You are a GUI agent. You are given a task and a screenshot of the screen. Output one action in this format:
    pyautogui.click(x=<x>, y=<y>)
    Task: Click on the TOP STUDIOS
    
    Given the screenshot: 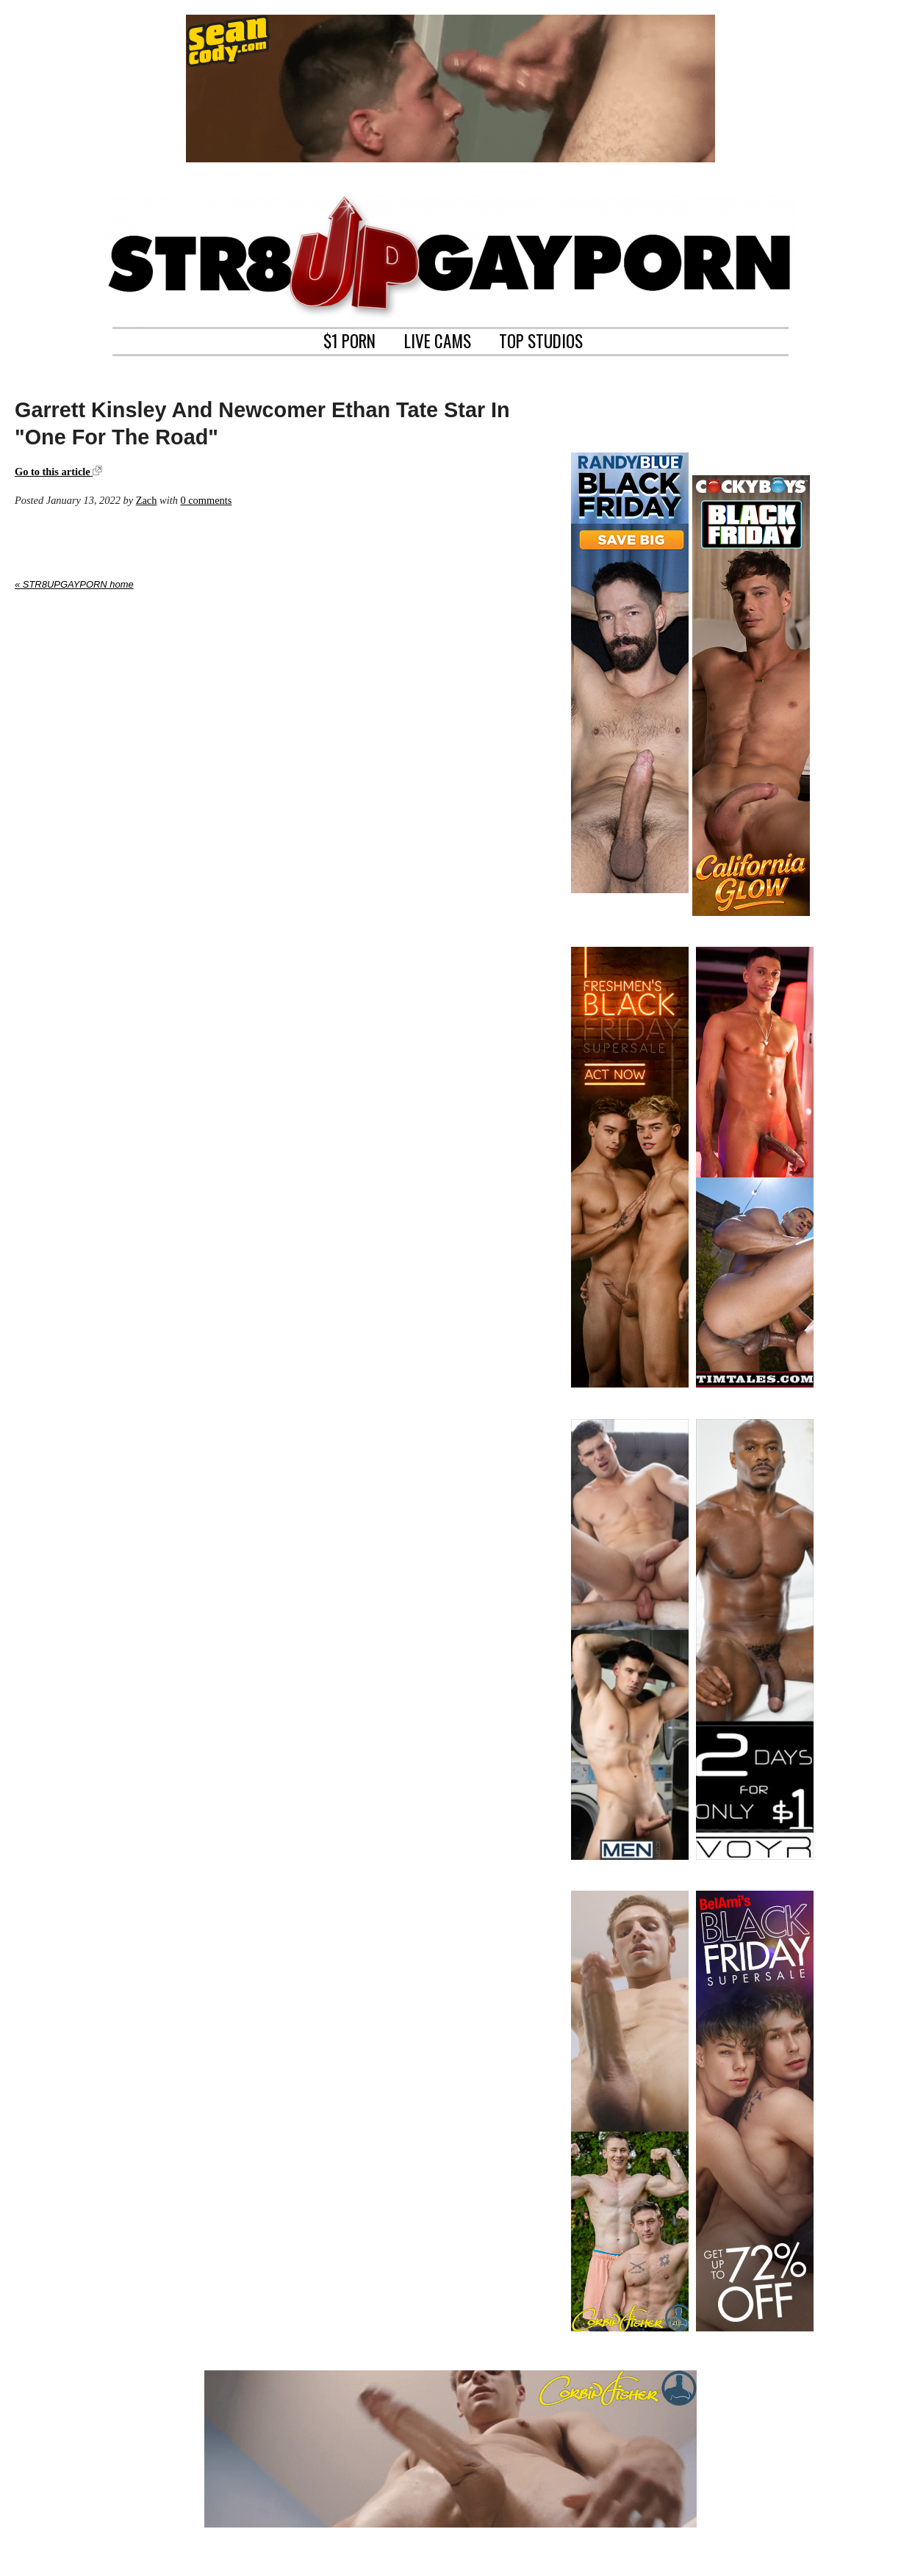 What is the action you would take?
    pyautogui.click(x=541, y=339)
    